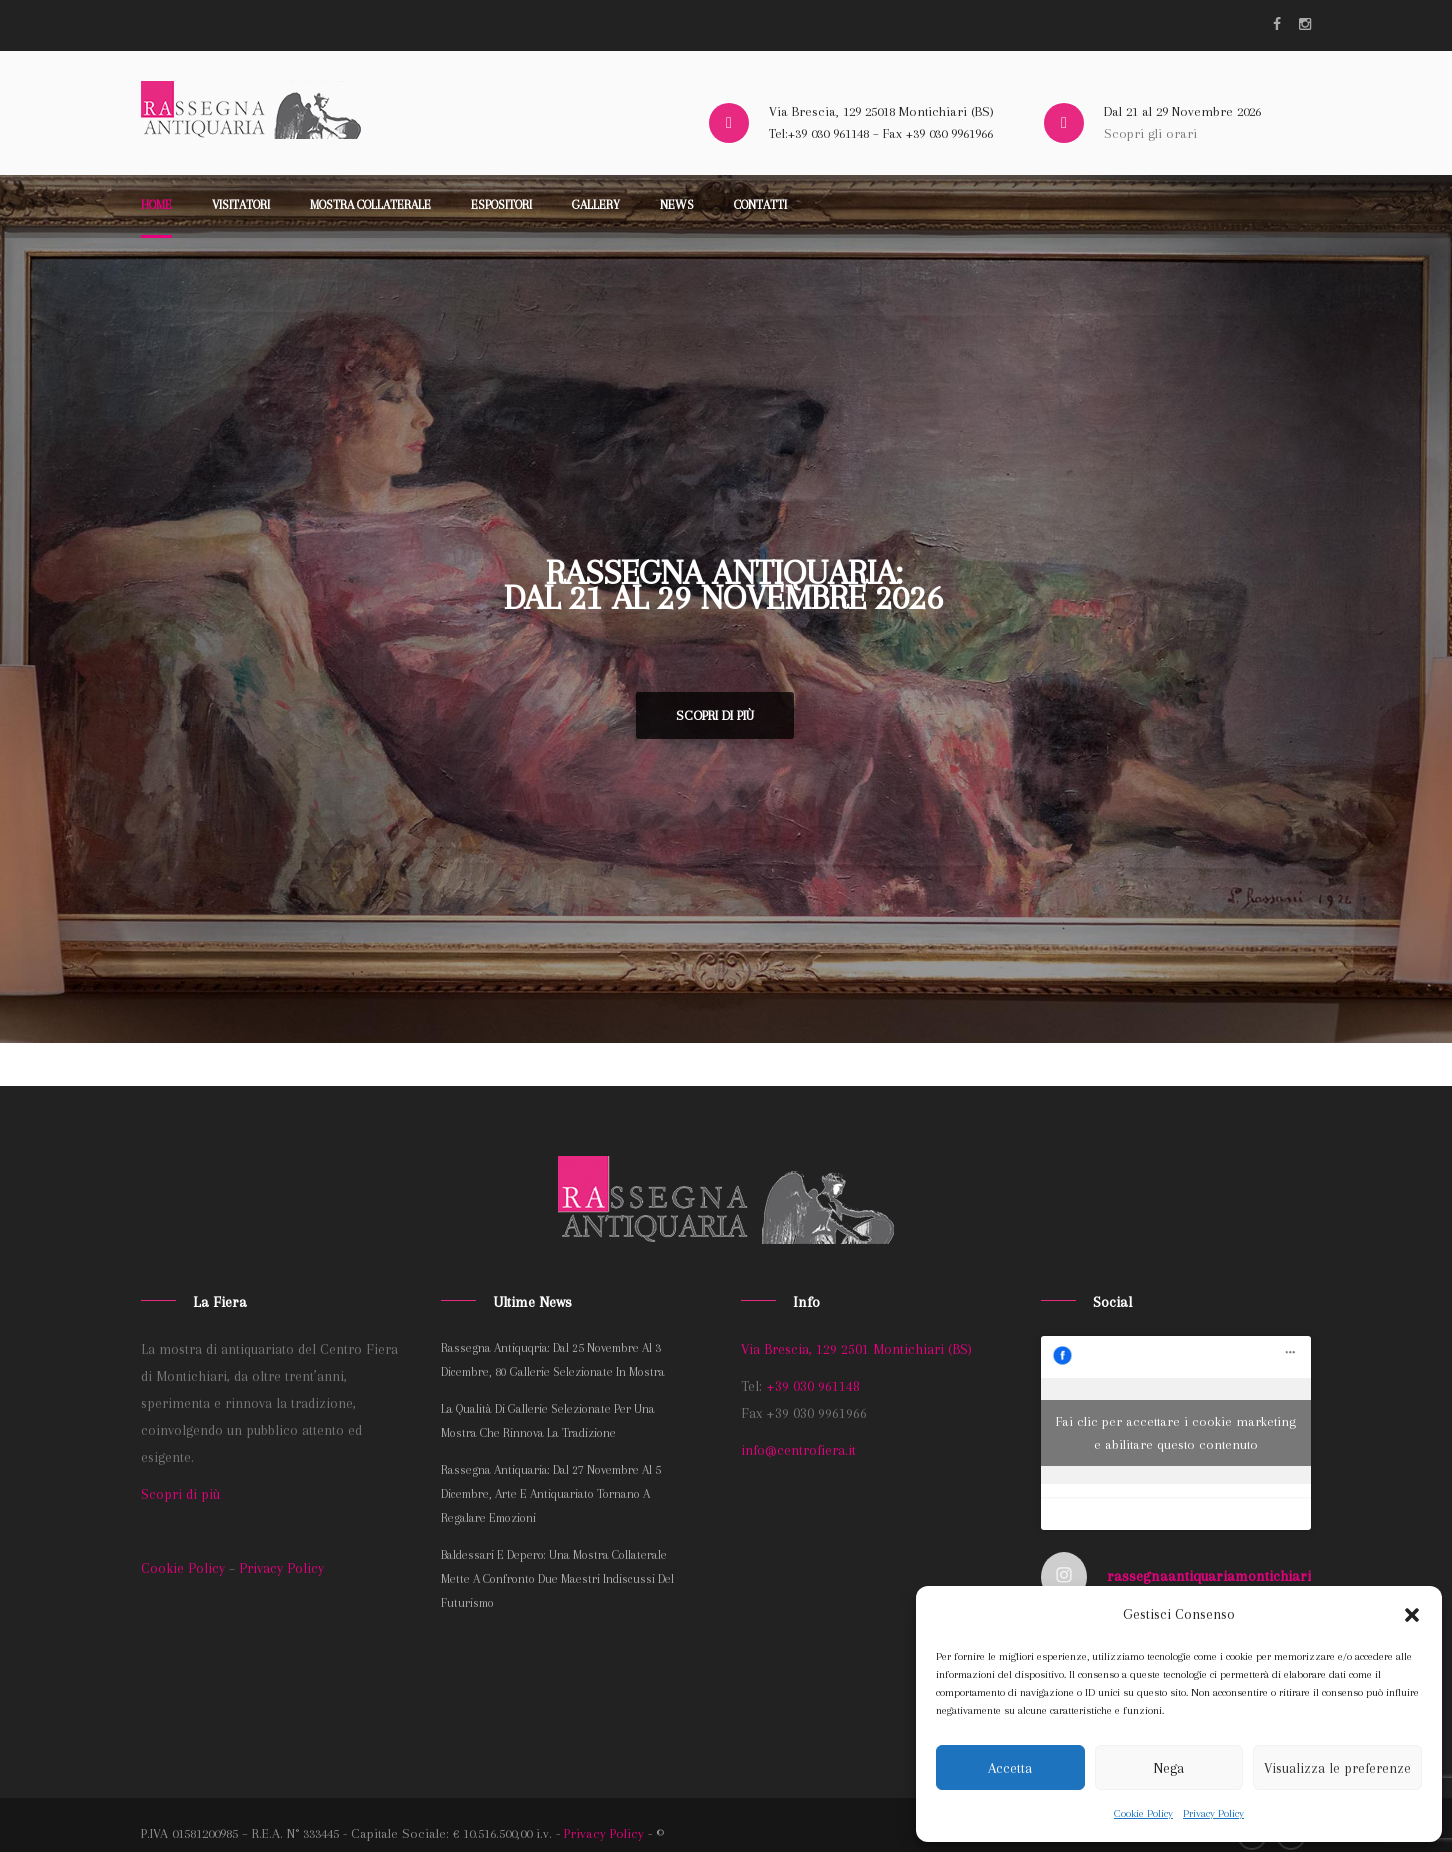 The height and width of the screenshot is (1852, 1452). What do you see at coordinates (501, 205) in the screenshot?
I see `Espositori` at bounding box center [501, 205].